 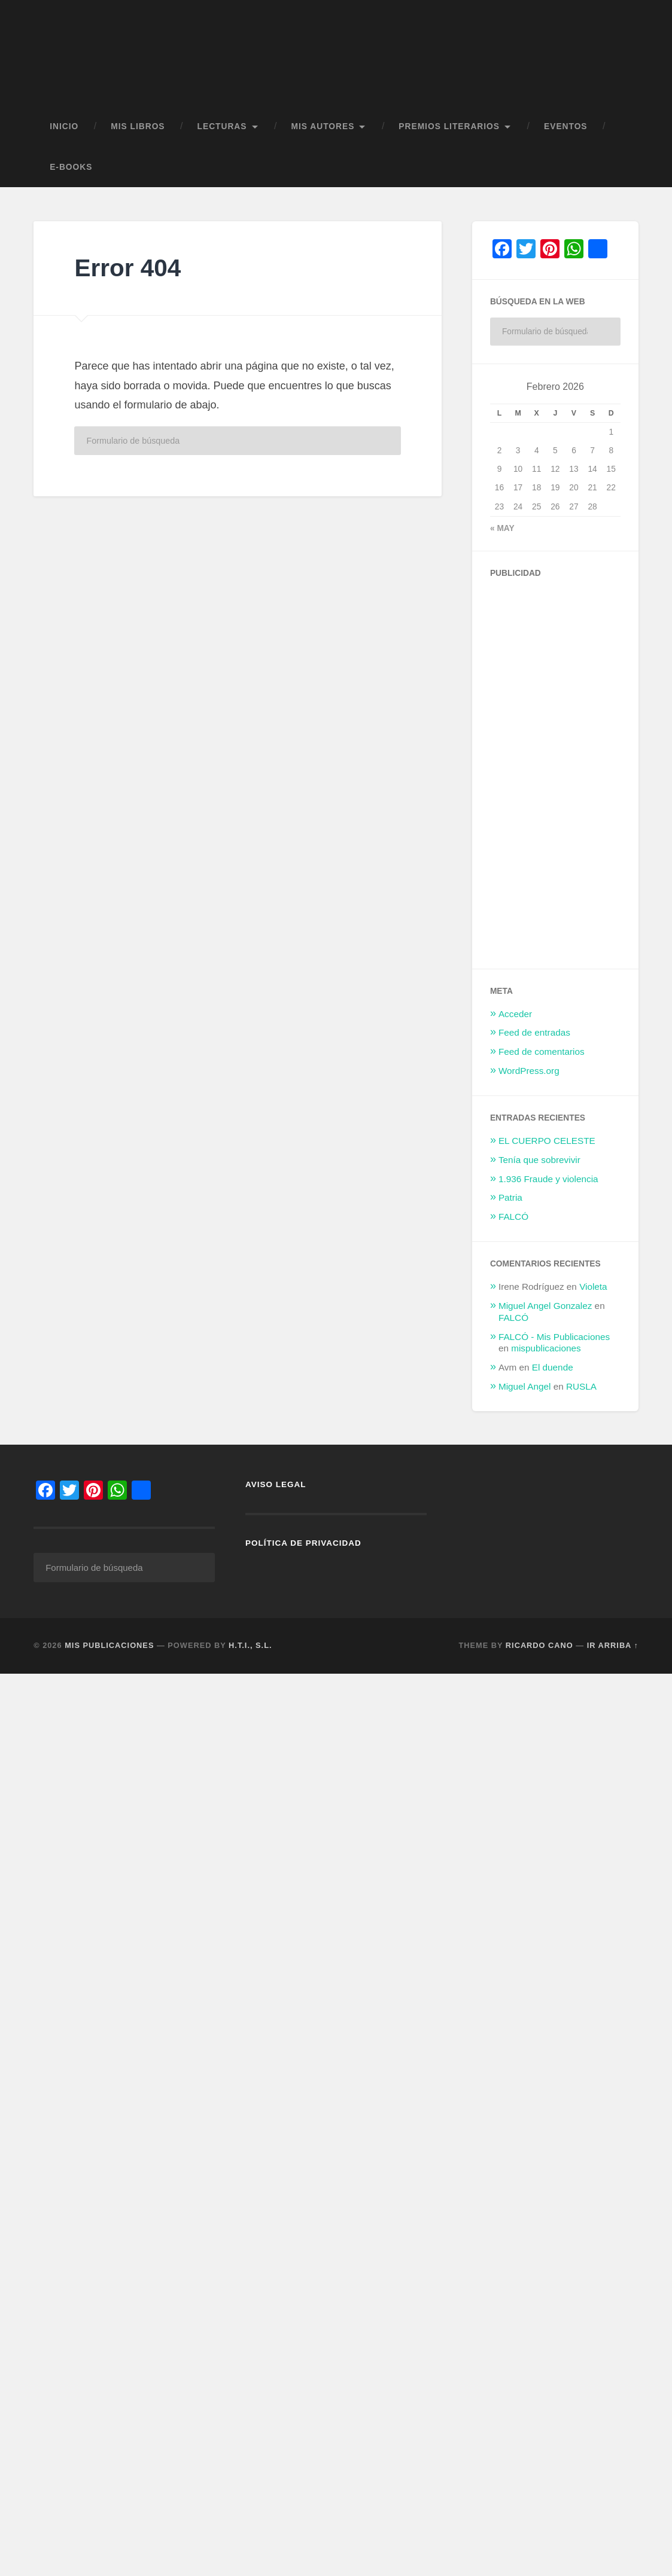 I want to click on FALCÓ - Mis Publicaciones, so click(x=554, y=1342).